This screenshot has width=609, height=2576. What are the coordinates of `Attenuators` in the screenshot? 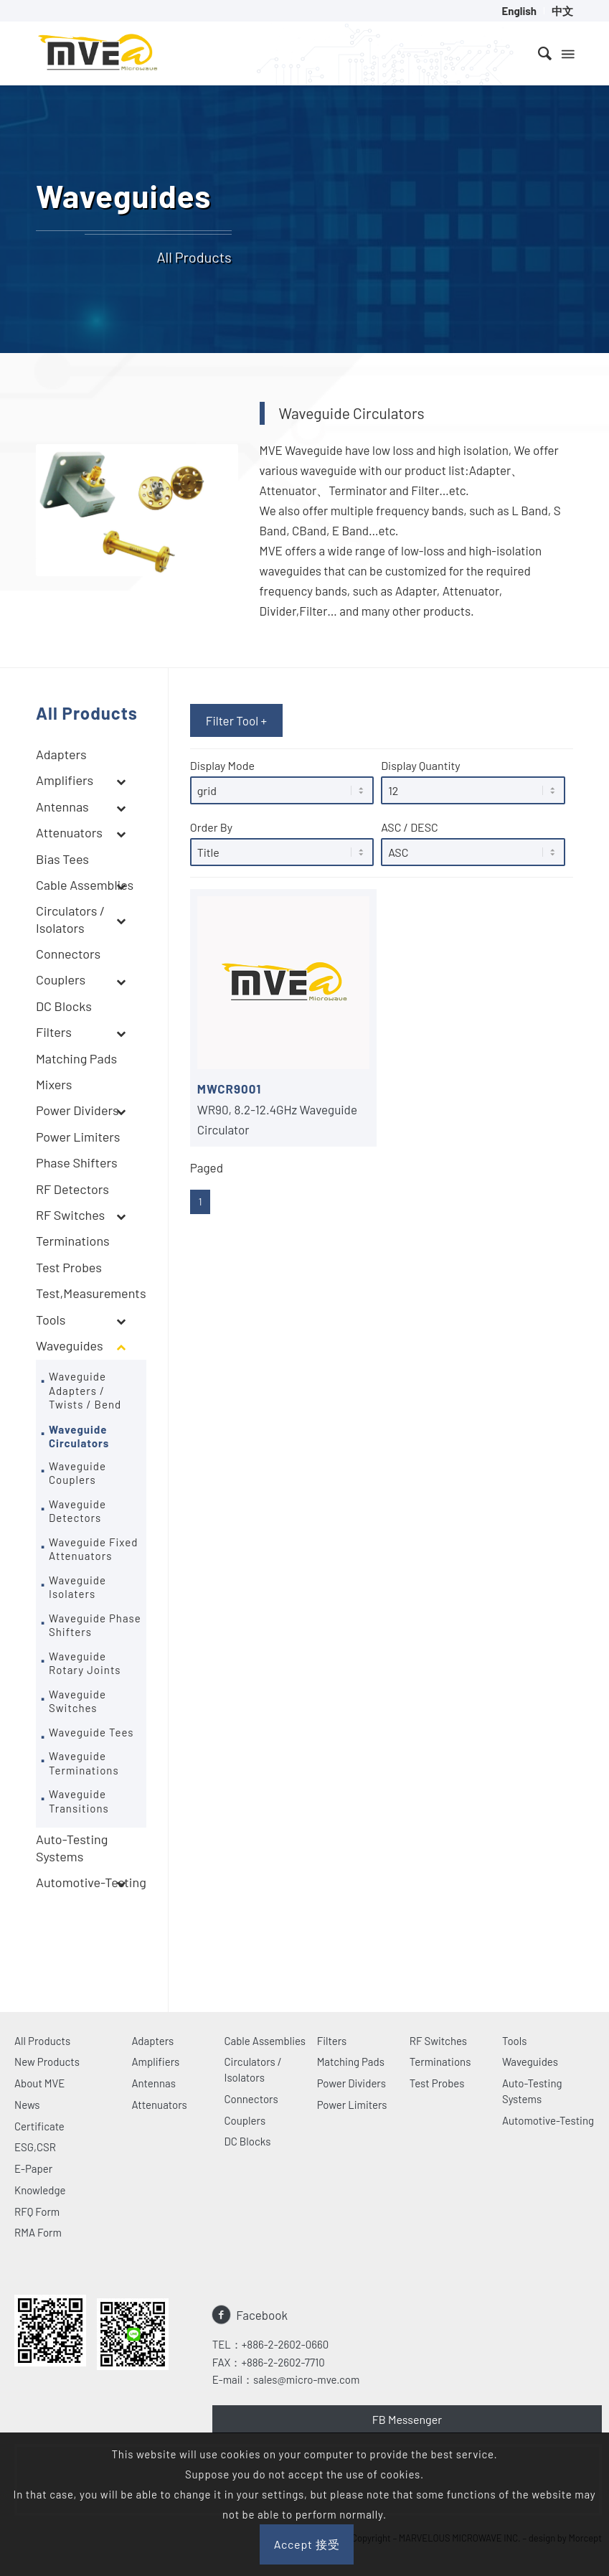 It's located at (159, 2104).